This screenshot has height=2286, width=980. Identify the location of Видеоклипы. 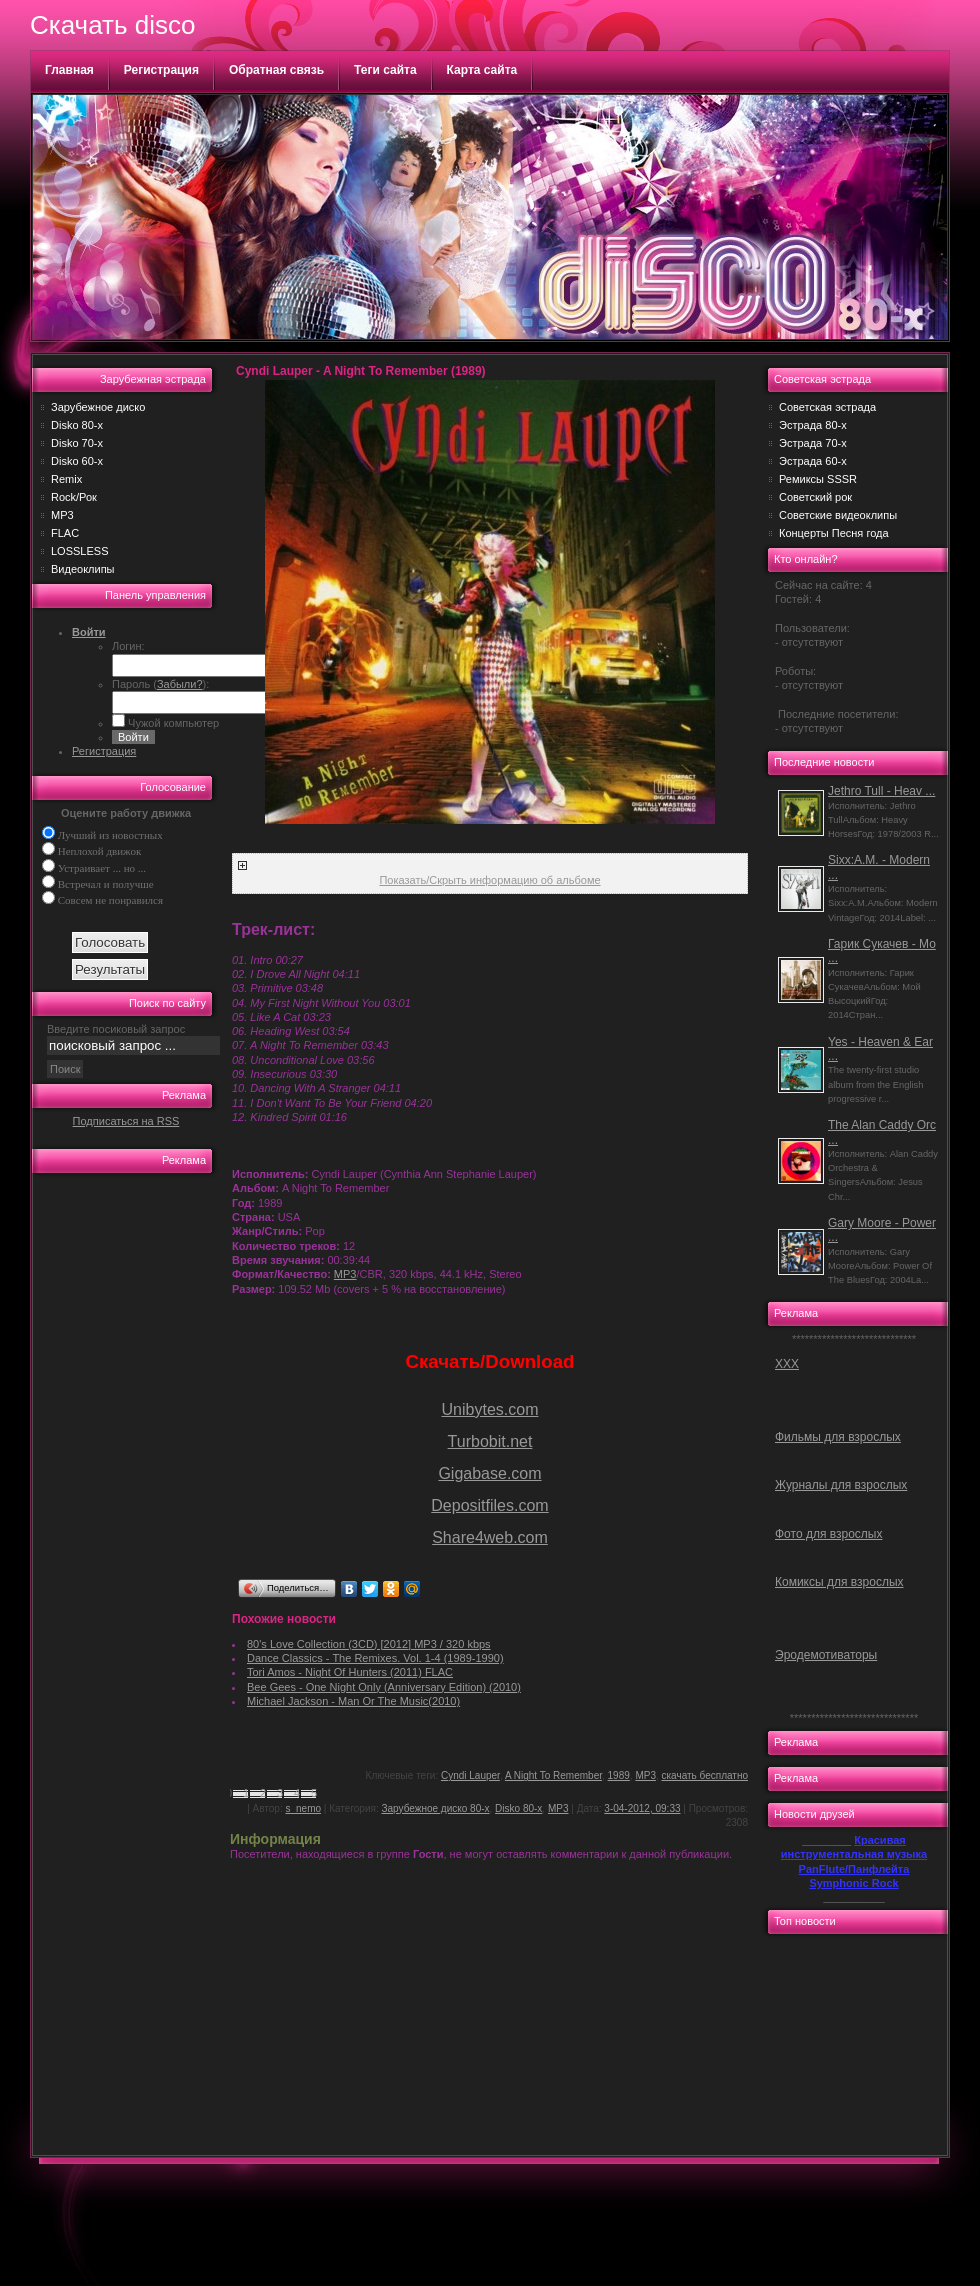
(83, 569).